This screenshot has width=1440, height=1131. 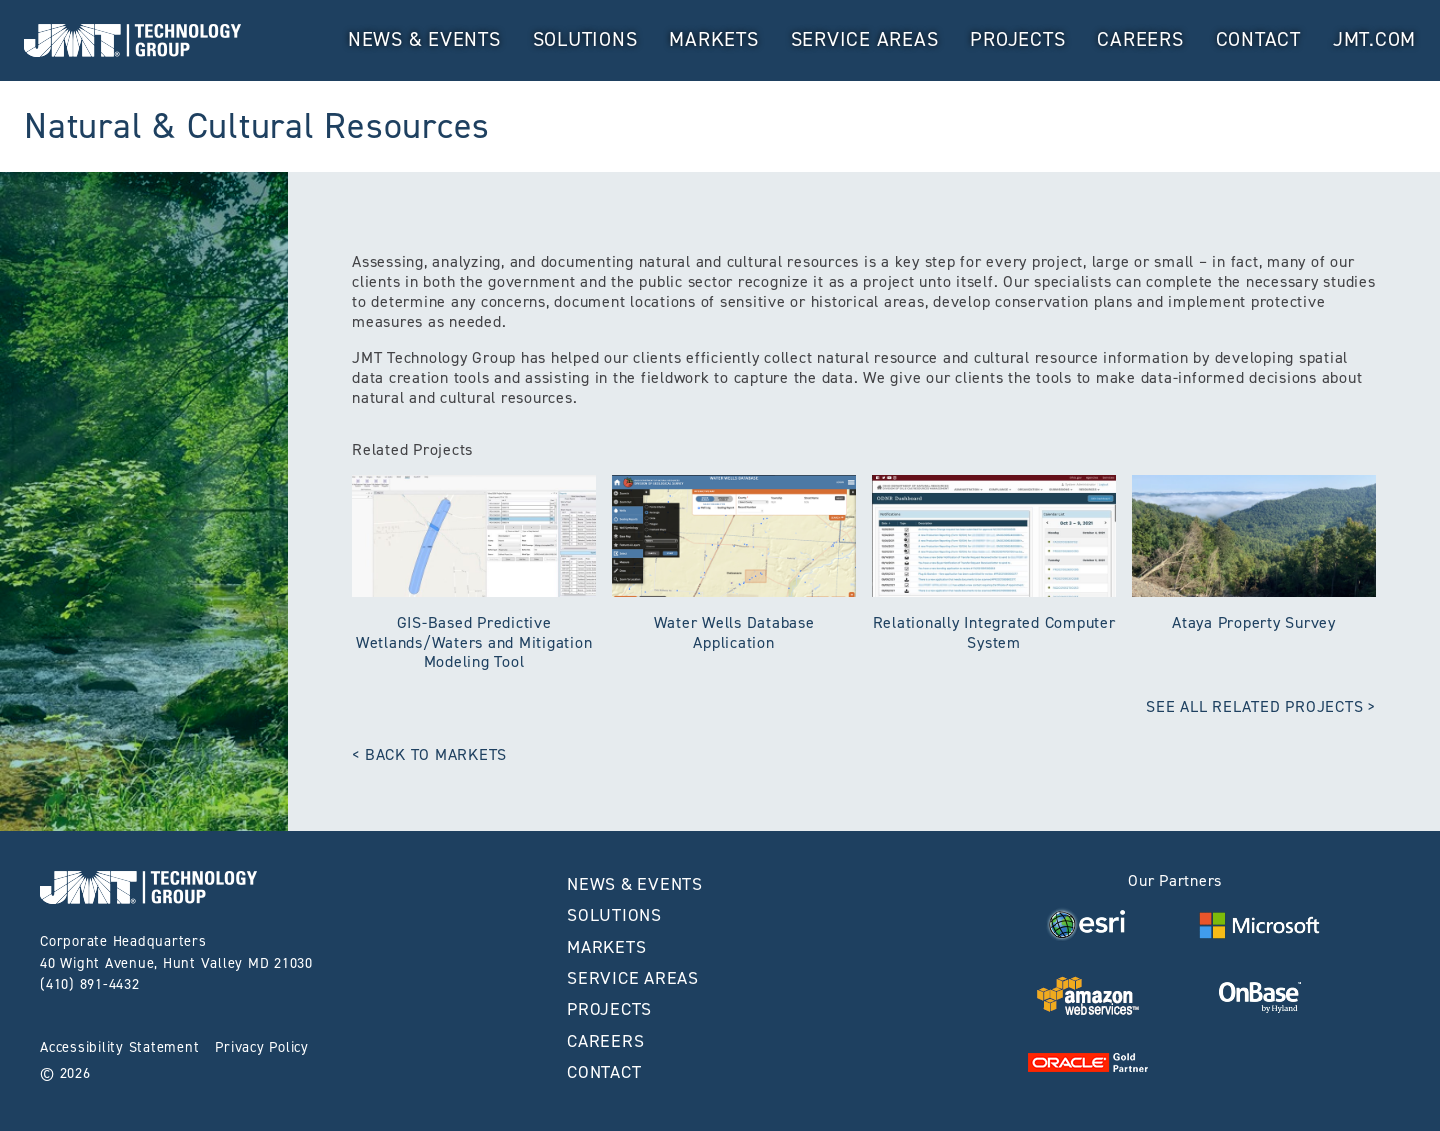 I want to click on Privacy Policy, so click(x=262, y=1047).